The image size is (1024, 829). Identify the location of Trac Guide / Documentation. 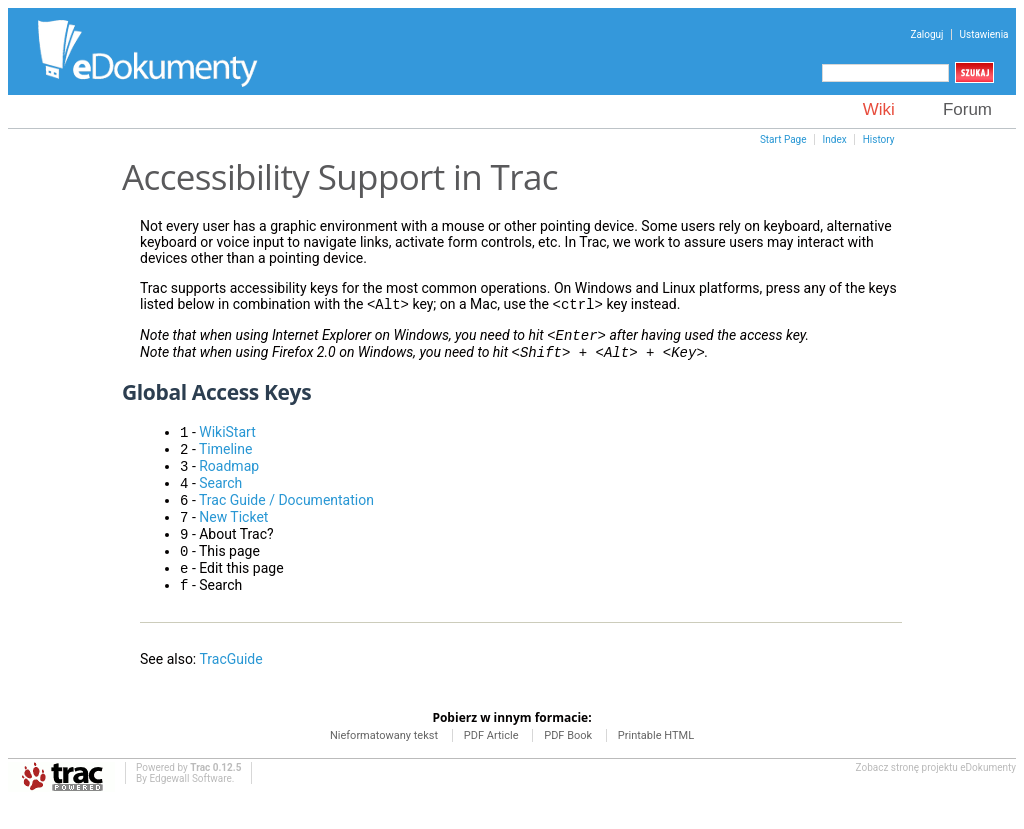
(286, 516).